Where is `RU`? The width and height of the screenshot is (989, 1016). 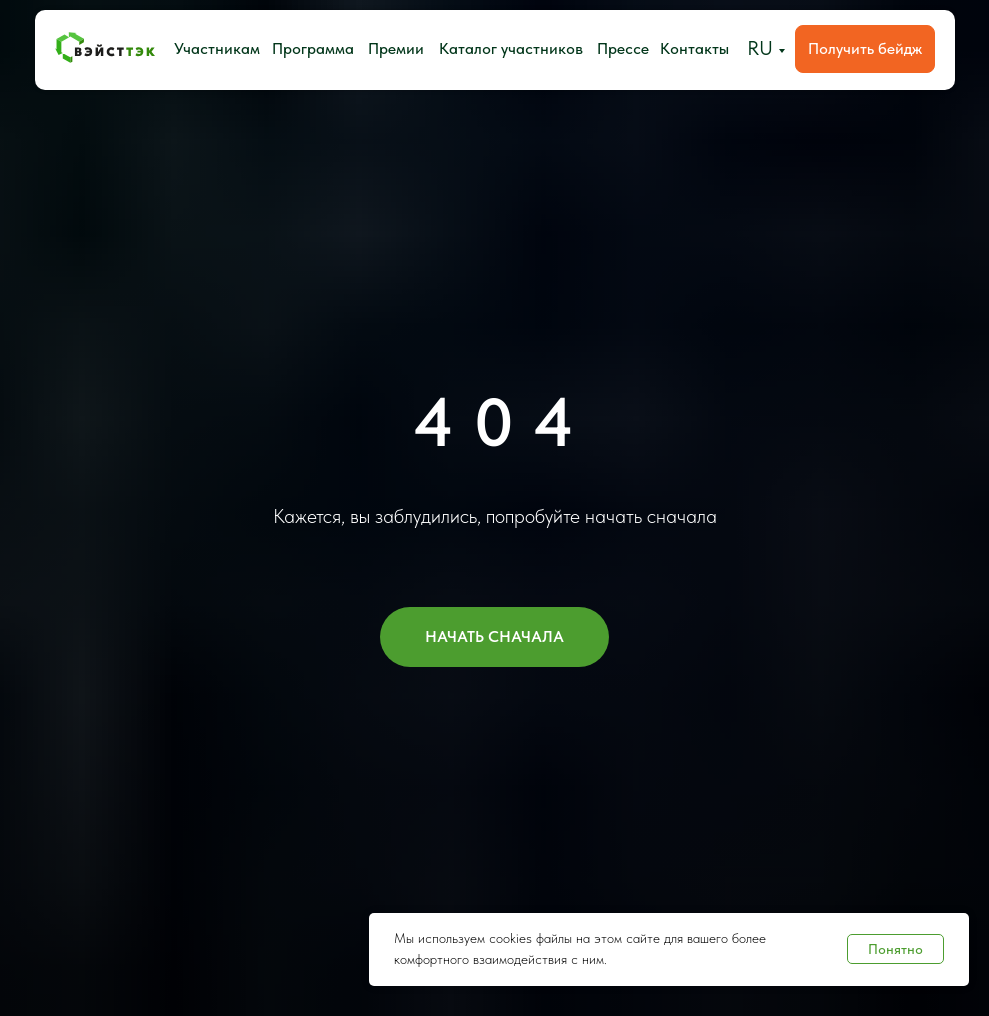 RU is located at coordinates (760, 48).